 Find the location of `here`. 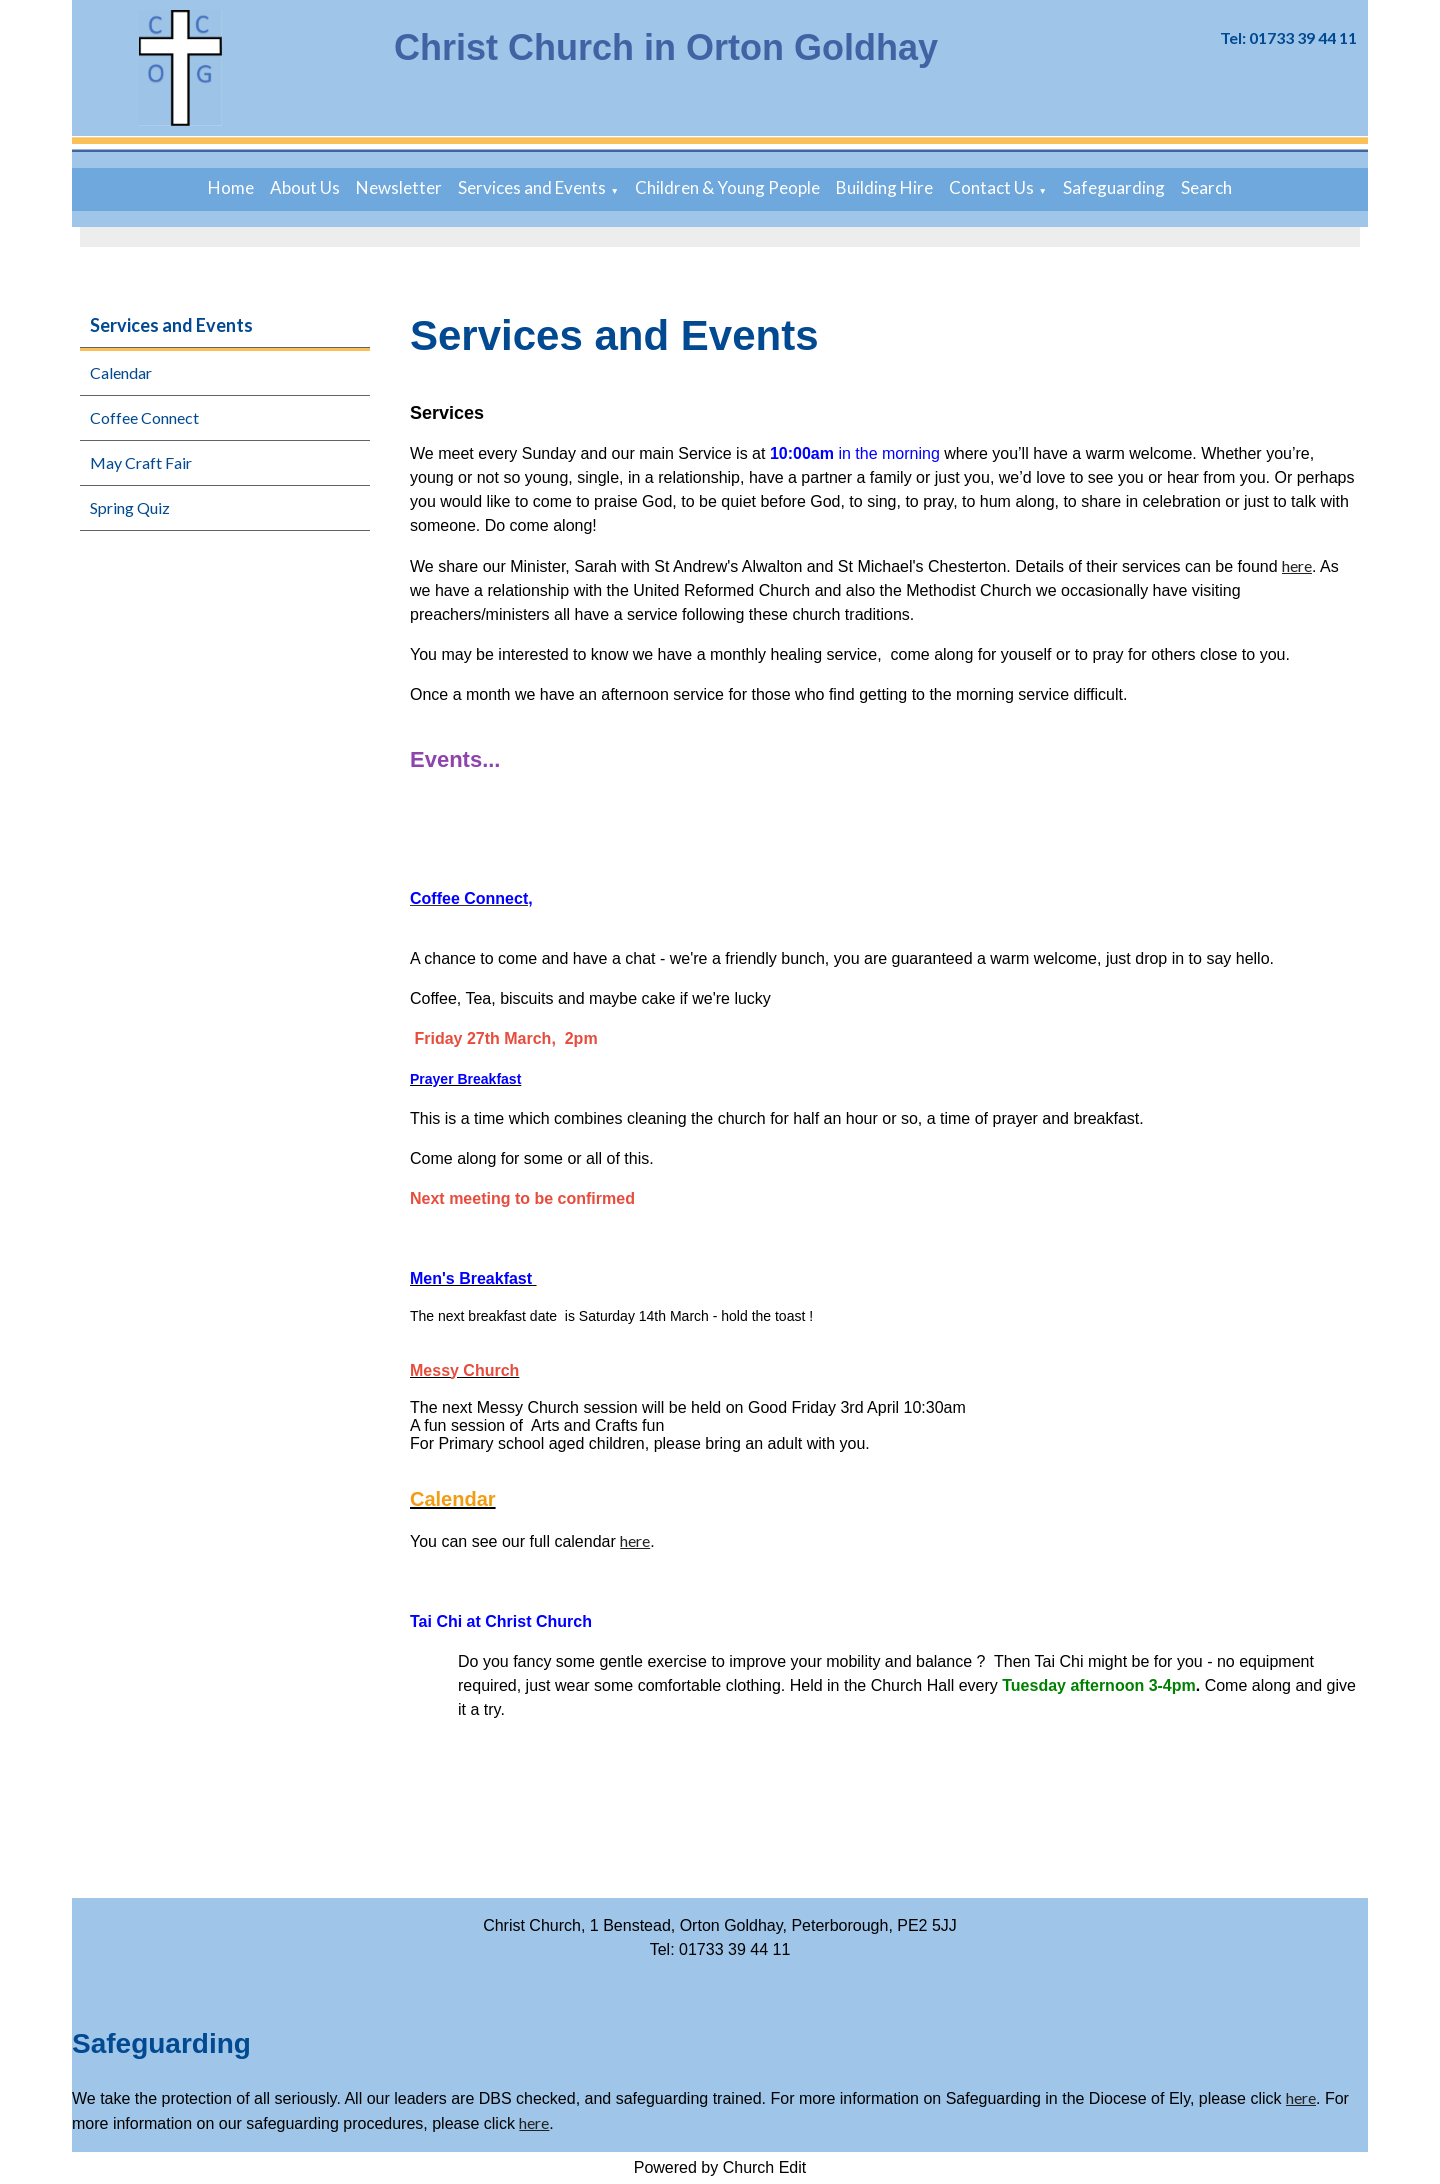

here is located at coordinates (1297, 565).